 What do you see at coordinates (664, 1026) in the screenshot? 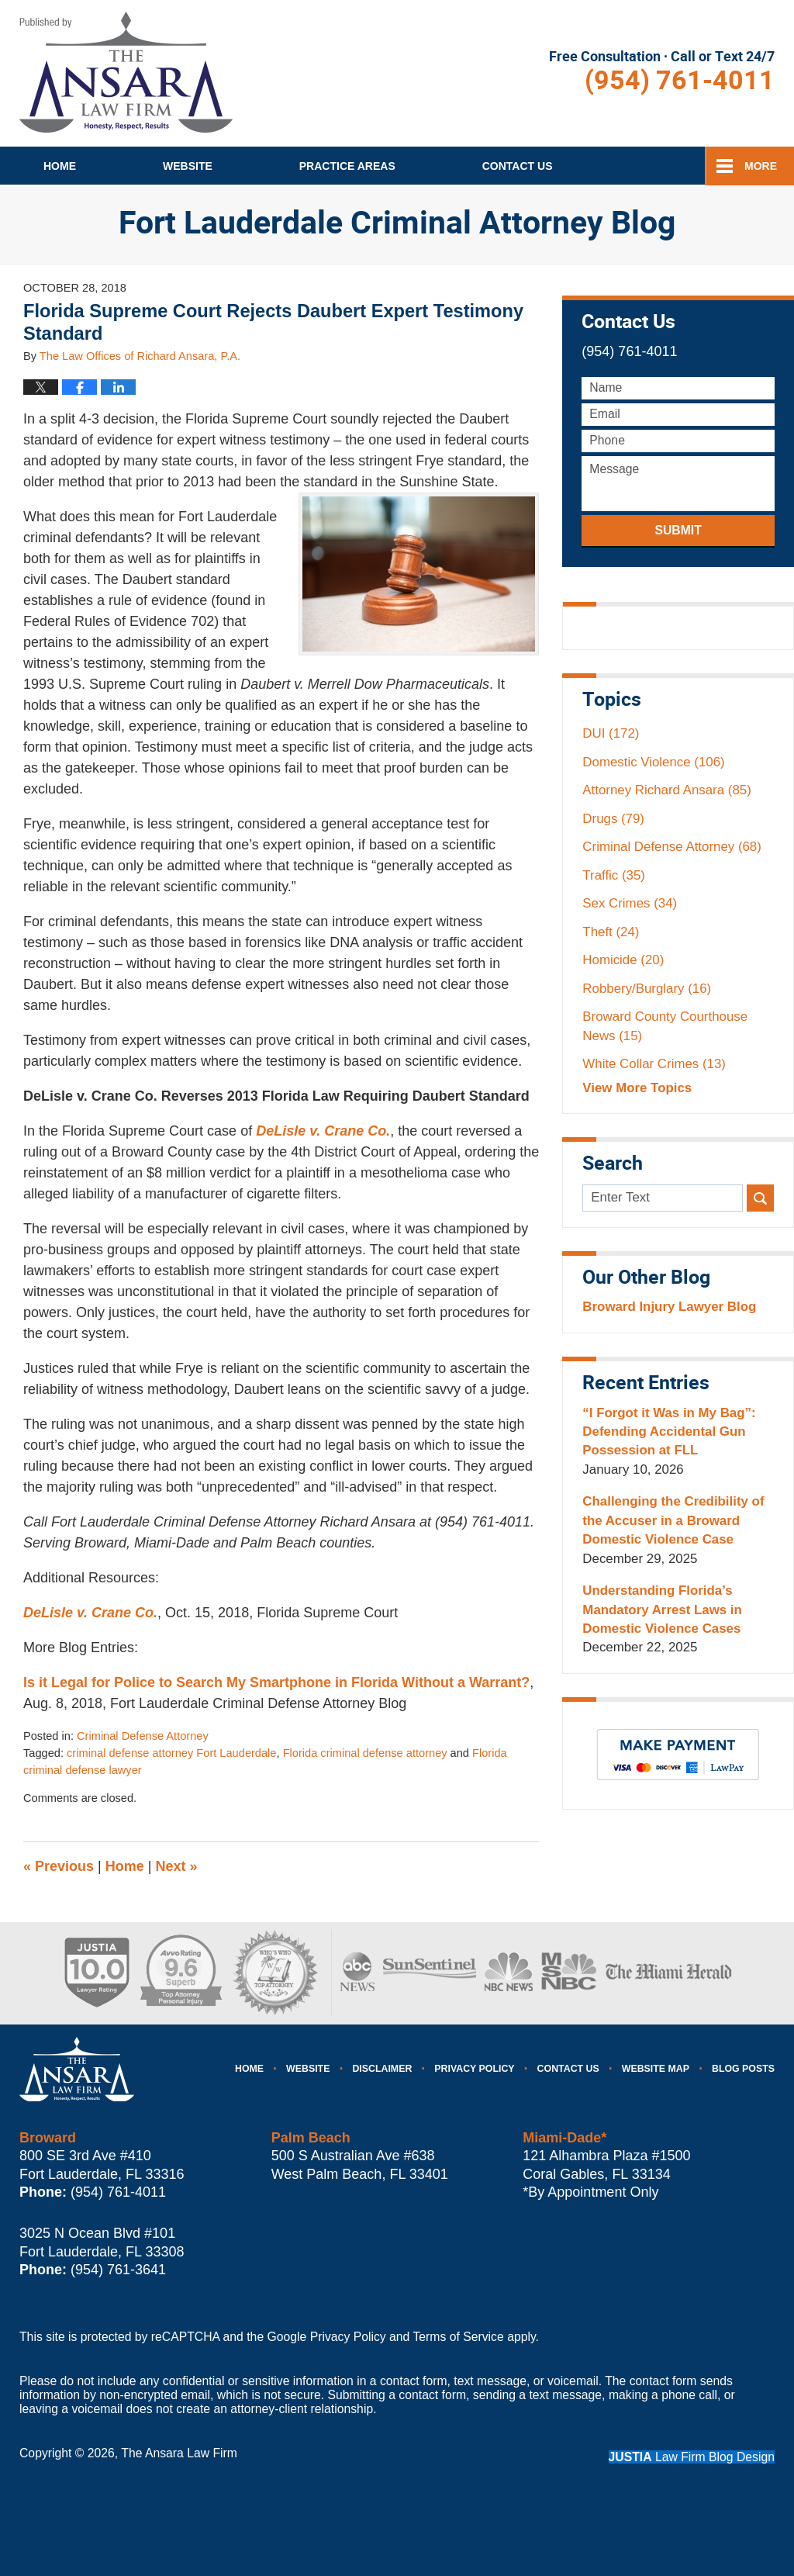
I see `Broward County Courthouse News` at bounding box center [664, 1026].